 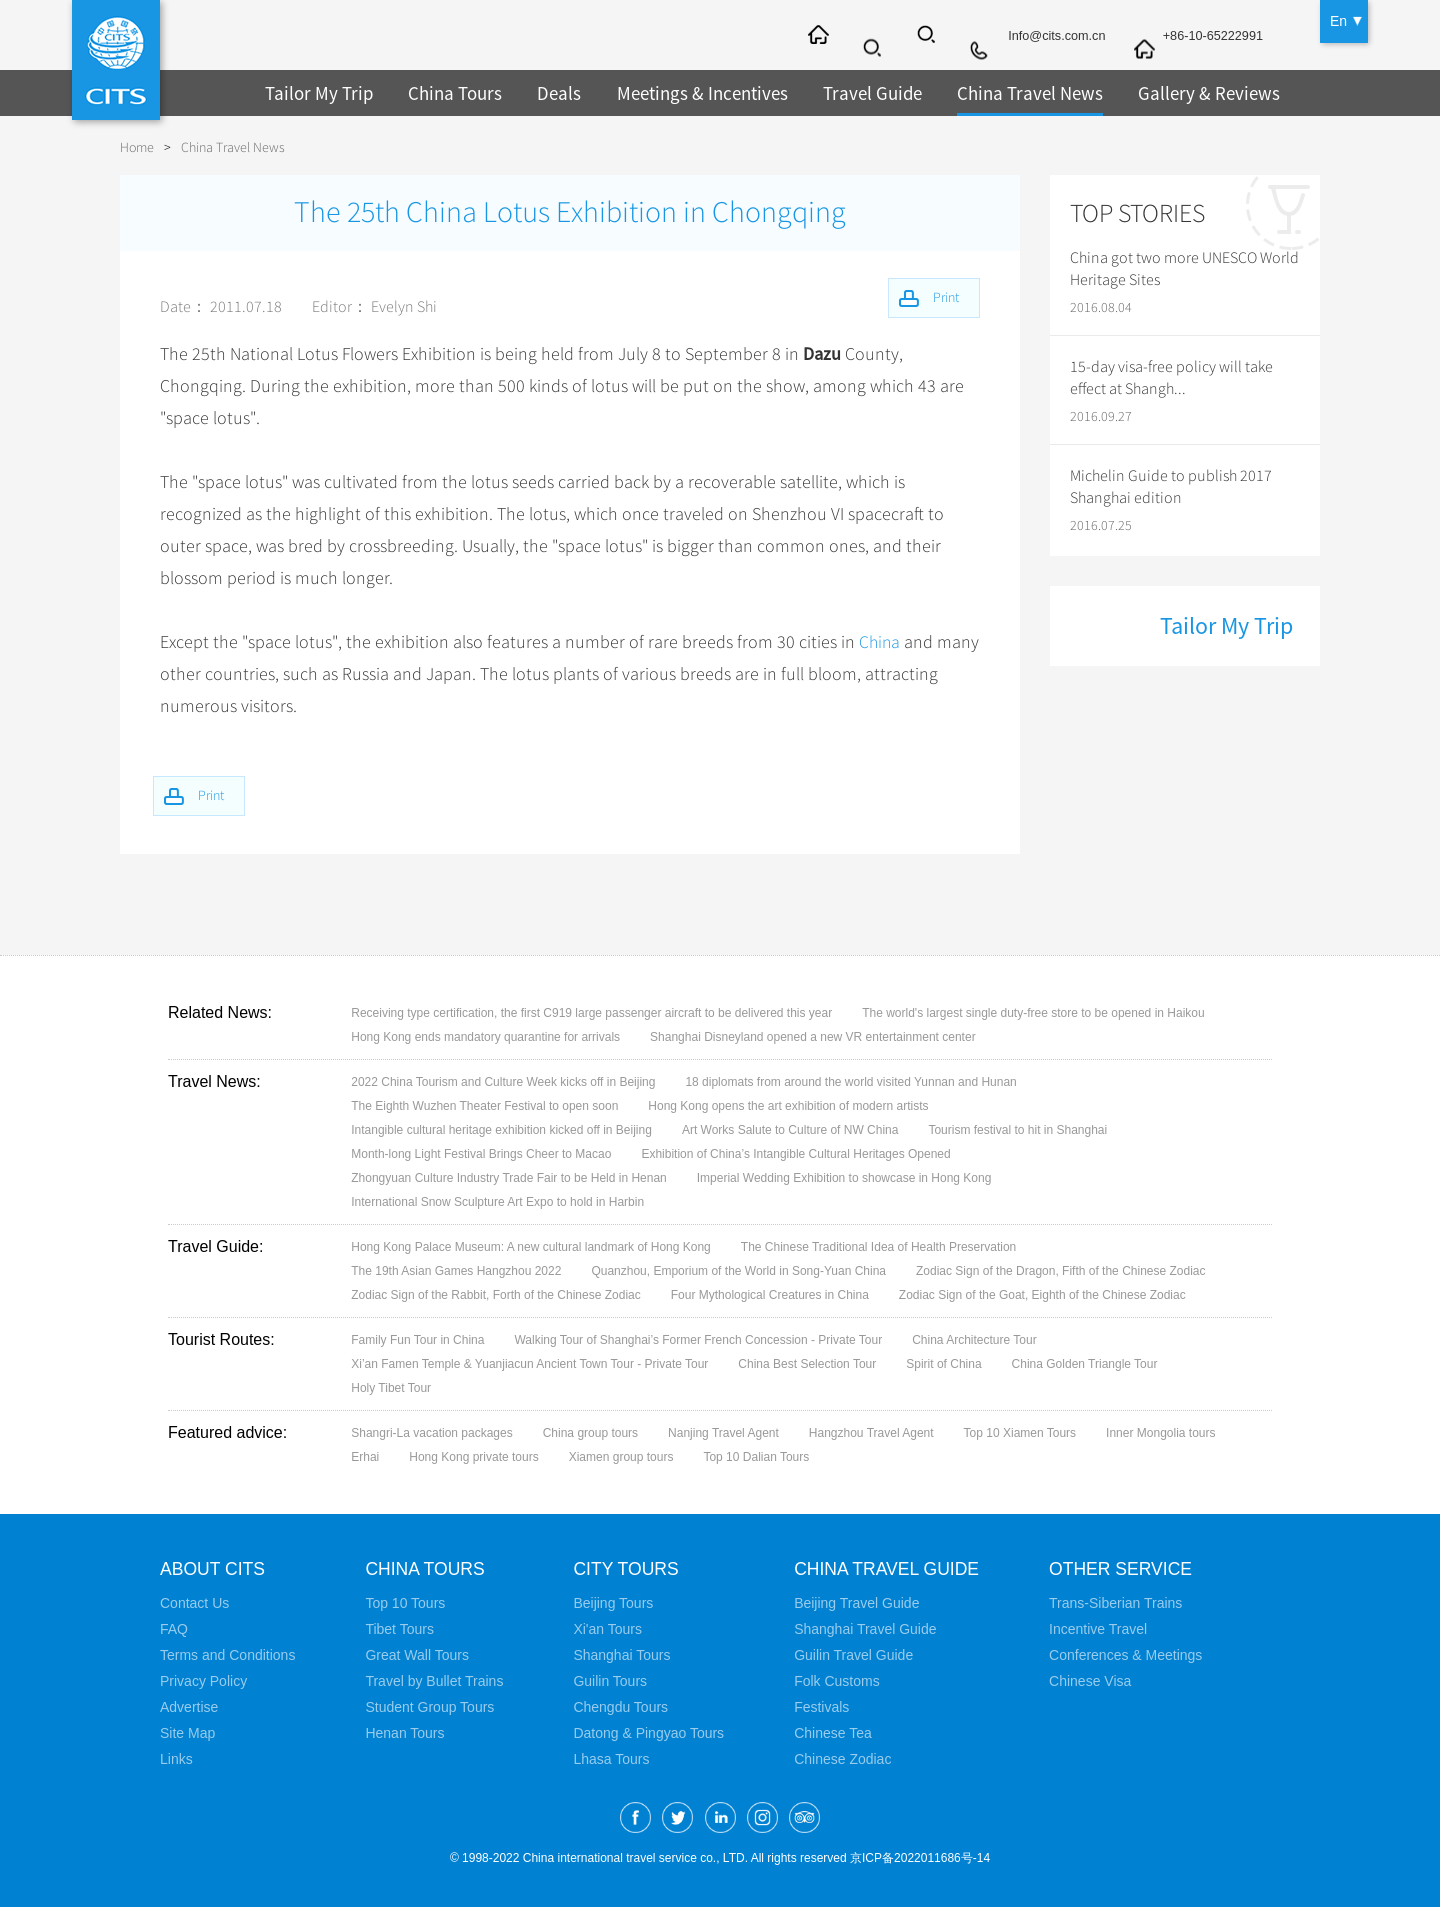 What do you see at coordinates (621, 1655) in the screenshot?
I see `Shanghai Tours` at bounding box center [621, 1655].